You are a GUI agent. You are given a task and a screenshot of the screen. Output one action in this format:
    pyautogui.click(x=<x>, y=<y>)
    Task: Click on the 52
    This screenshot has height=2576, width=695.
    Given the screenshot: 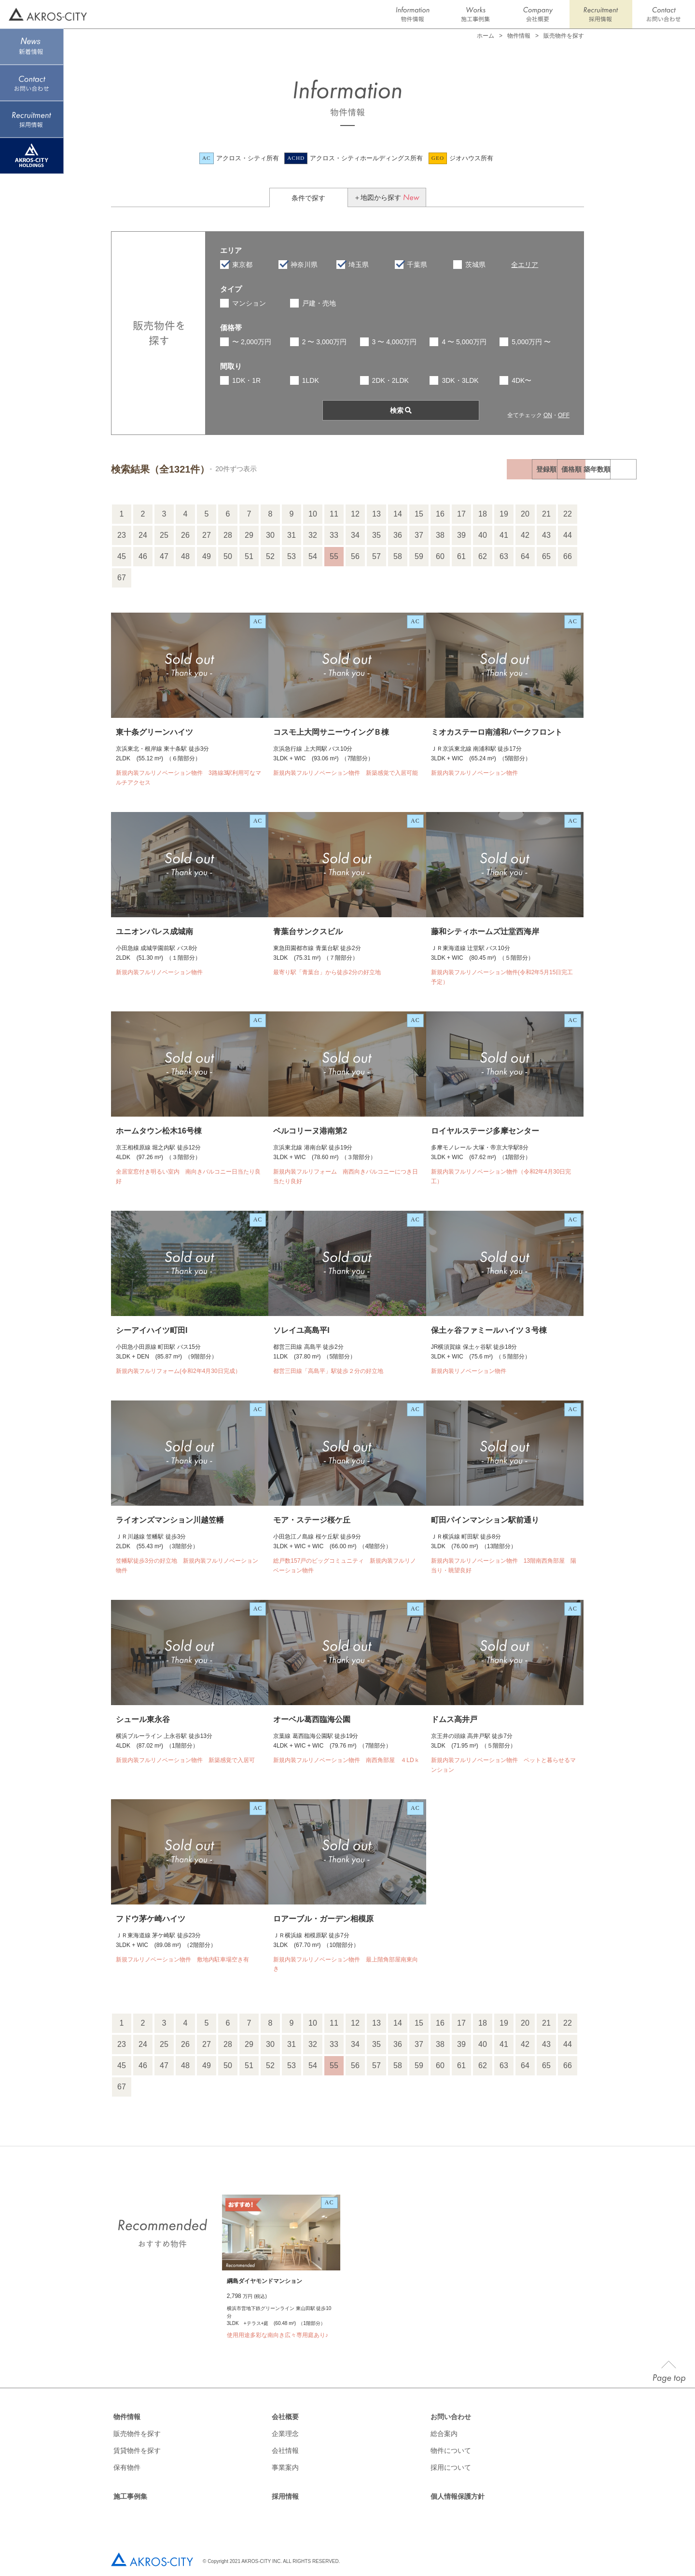 What is the action you would take?
    pyautogui.click(x=270, y=556)
    